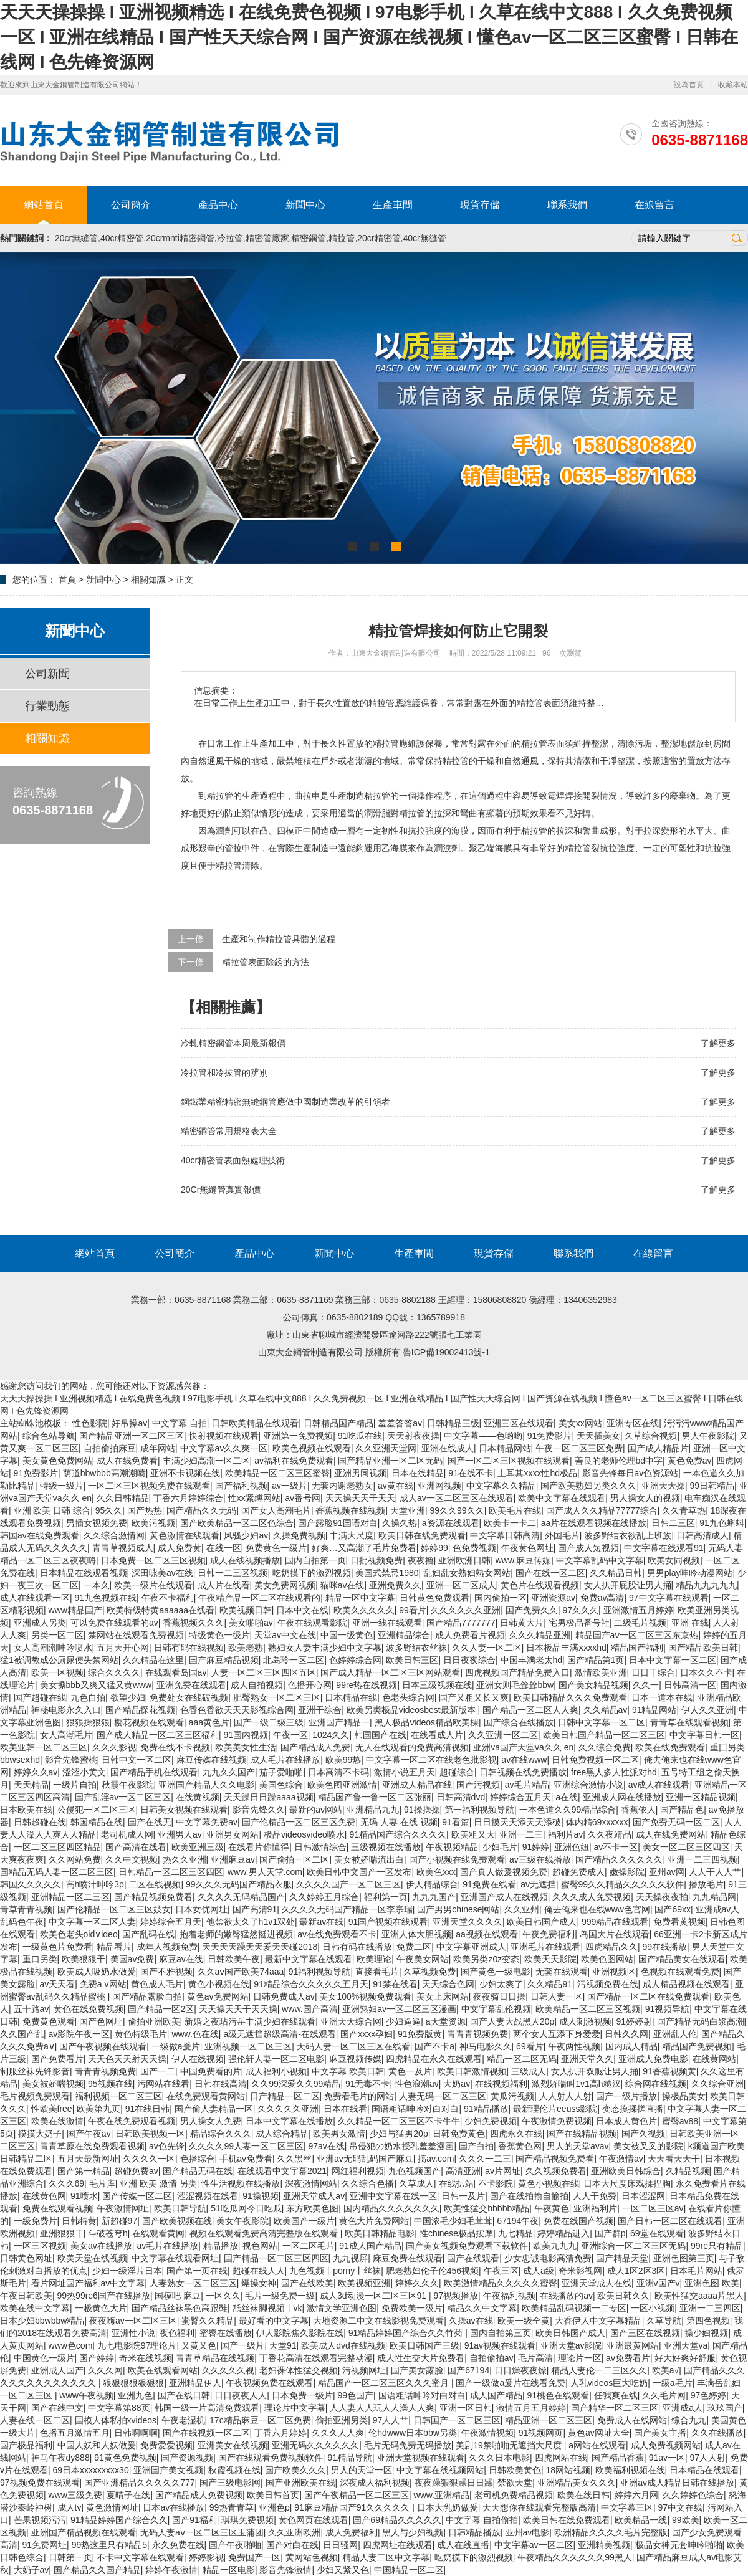 Image resolution: width=748 pixels, height=2576 pixels. I want to click on 国产精品香蕉, so click(618, 2458).